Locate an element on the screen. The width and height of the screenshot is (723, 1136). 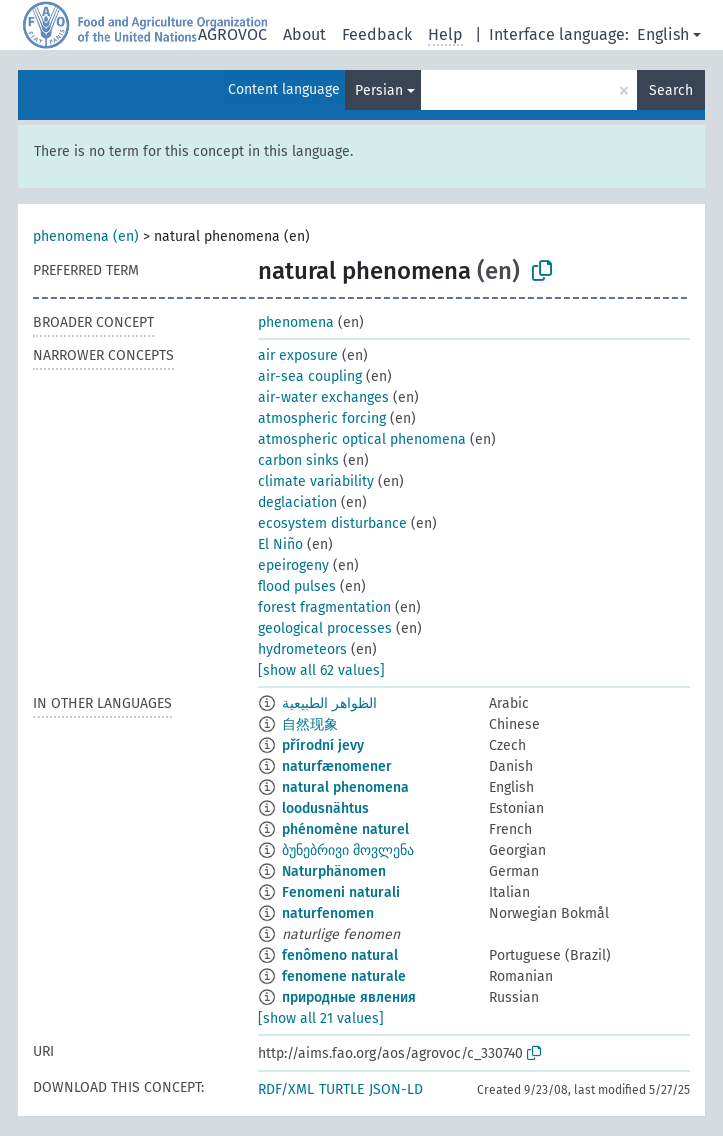
natural phenomena is located at coordinates (345, 787).